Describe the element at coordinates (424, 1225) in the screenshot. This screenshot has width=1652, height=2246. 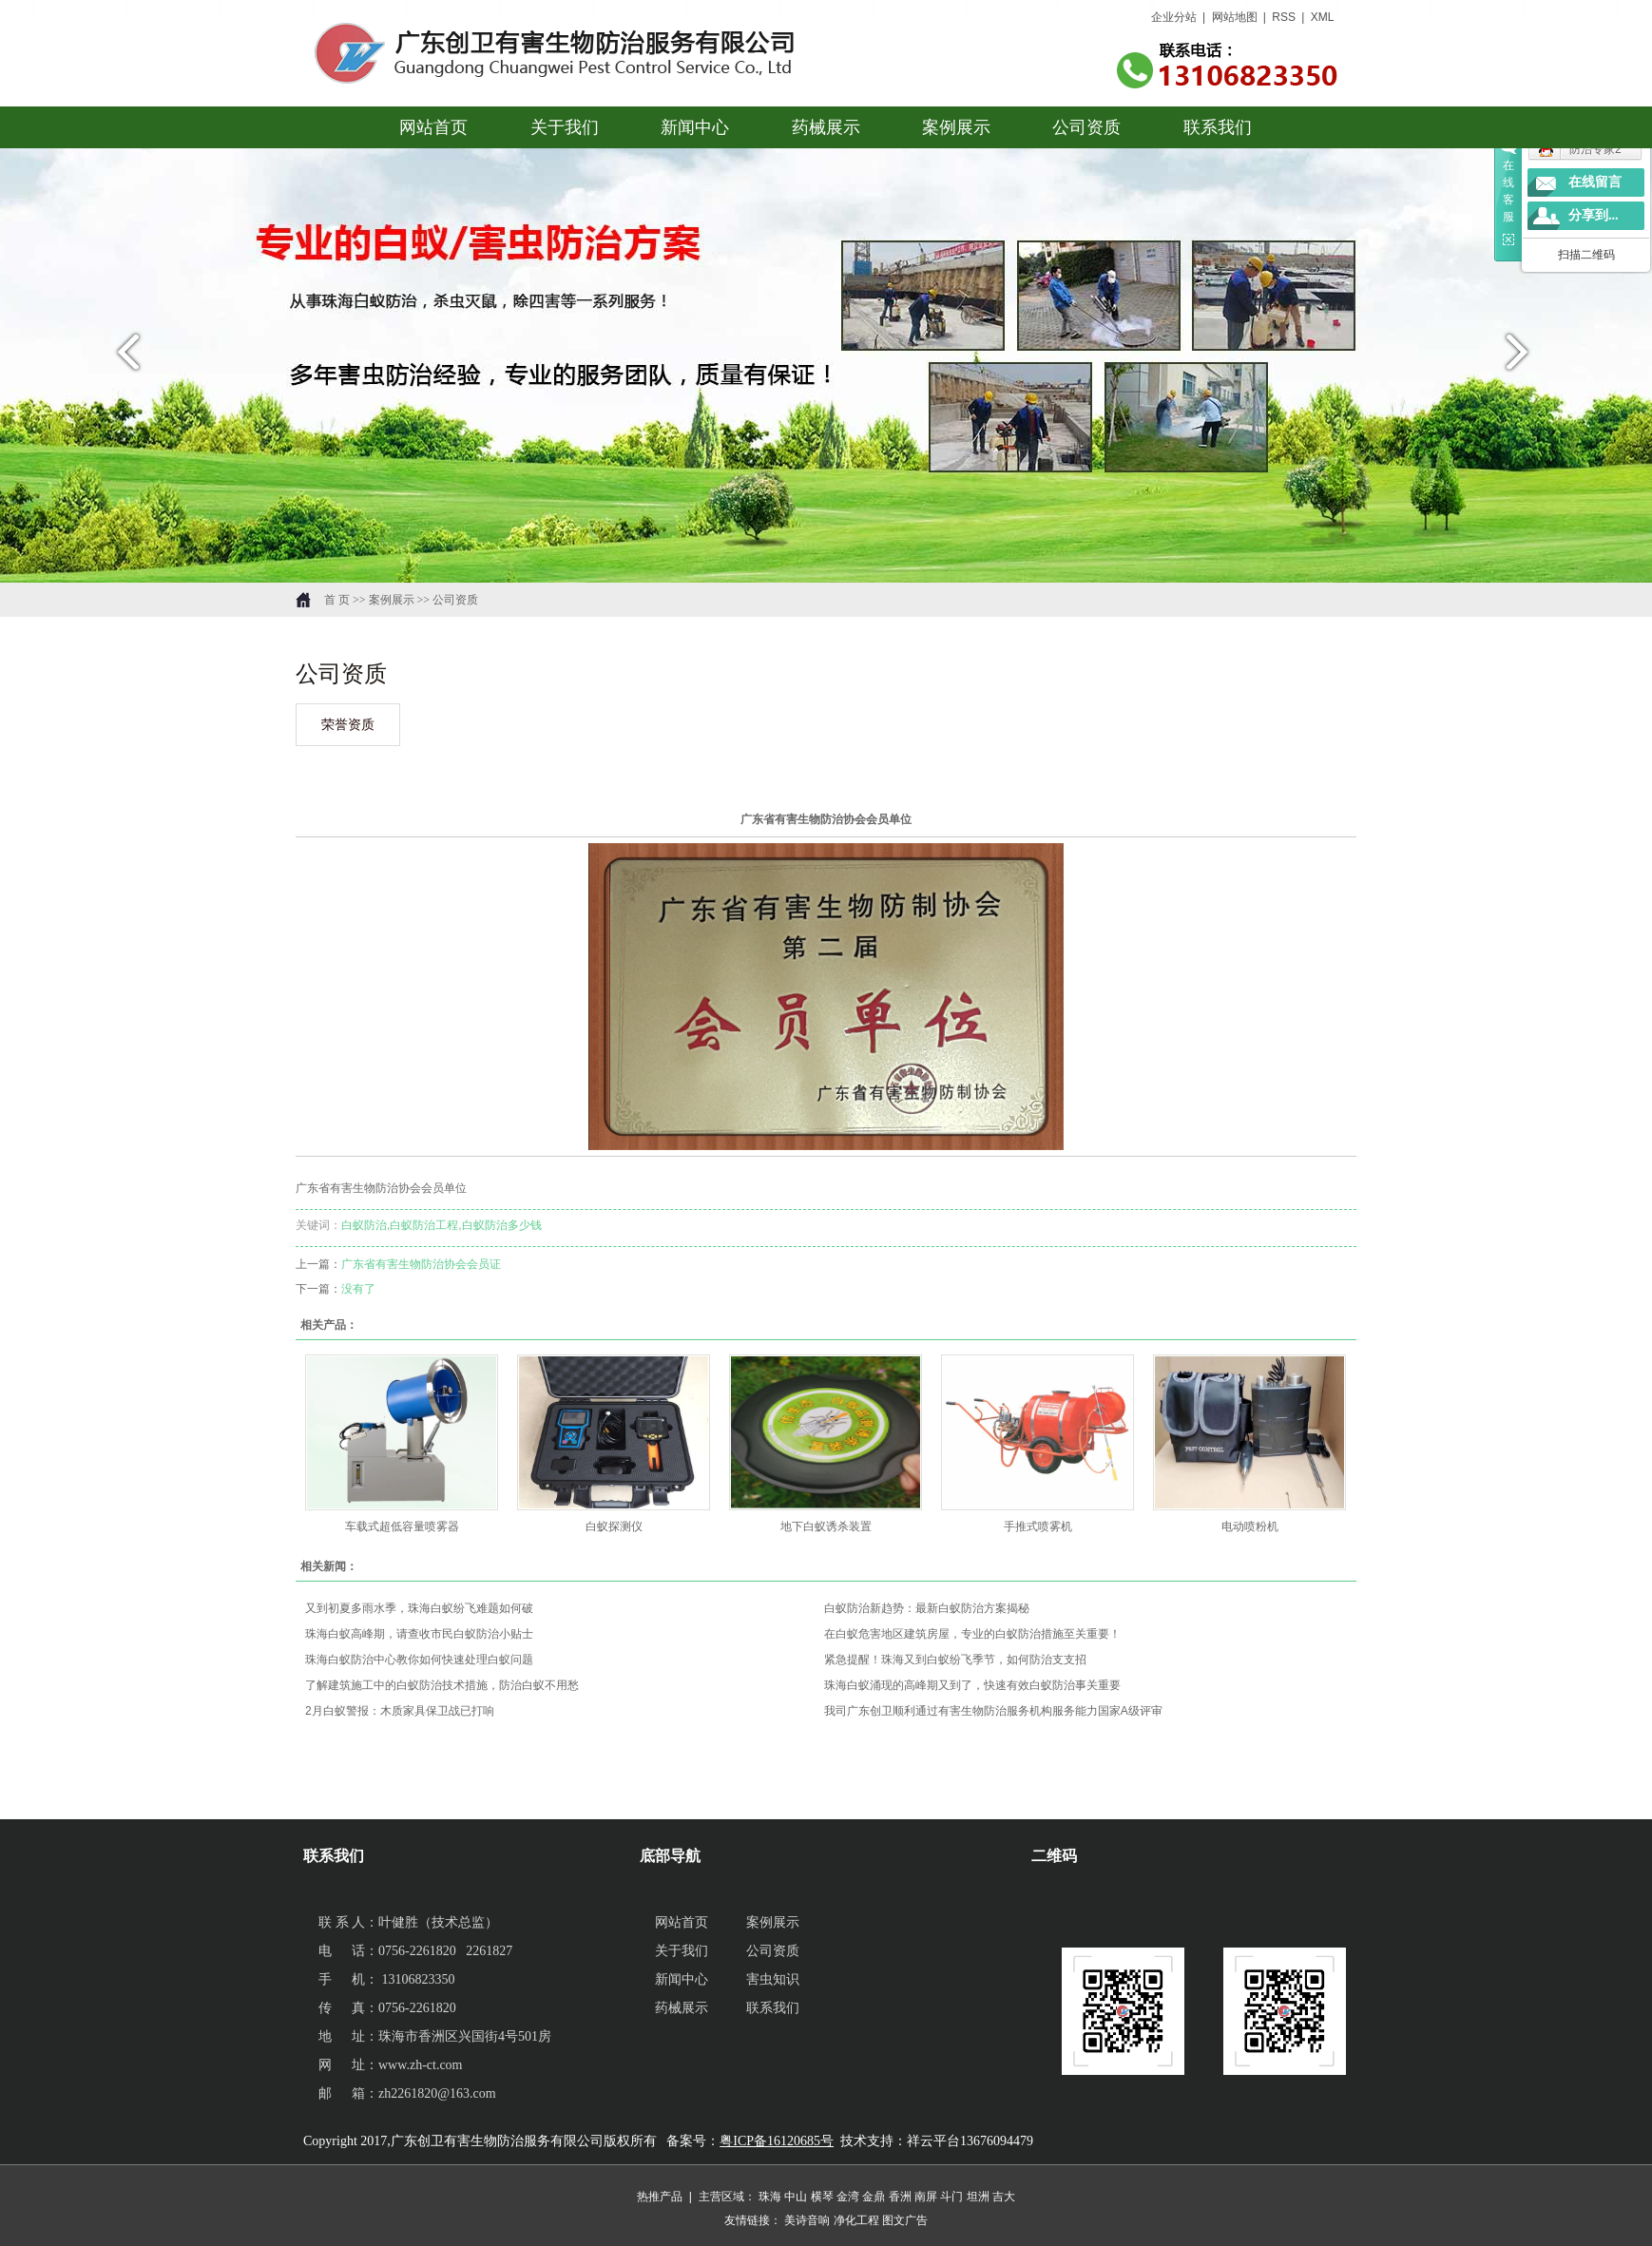
I see `白蚁防治工程` at that location.